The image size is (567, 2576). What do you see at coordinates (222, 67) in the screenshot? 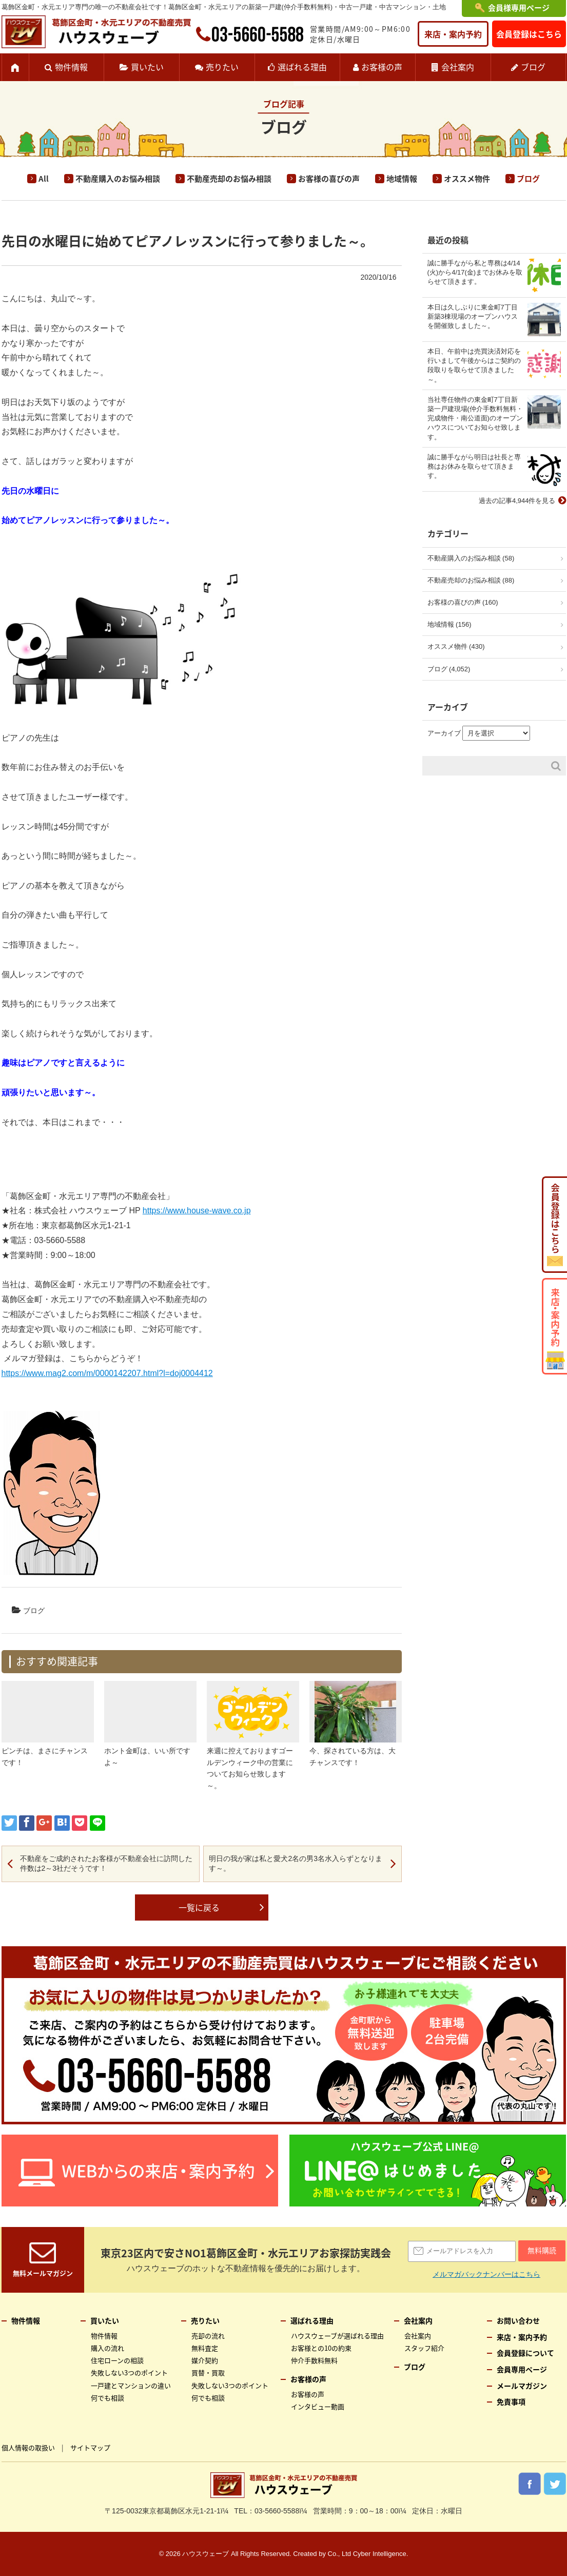
I see `売りたい` at bounding box center [222, 67].